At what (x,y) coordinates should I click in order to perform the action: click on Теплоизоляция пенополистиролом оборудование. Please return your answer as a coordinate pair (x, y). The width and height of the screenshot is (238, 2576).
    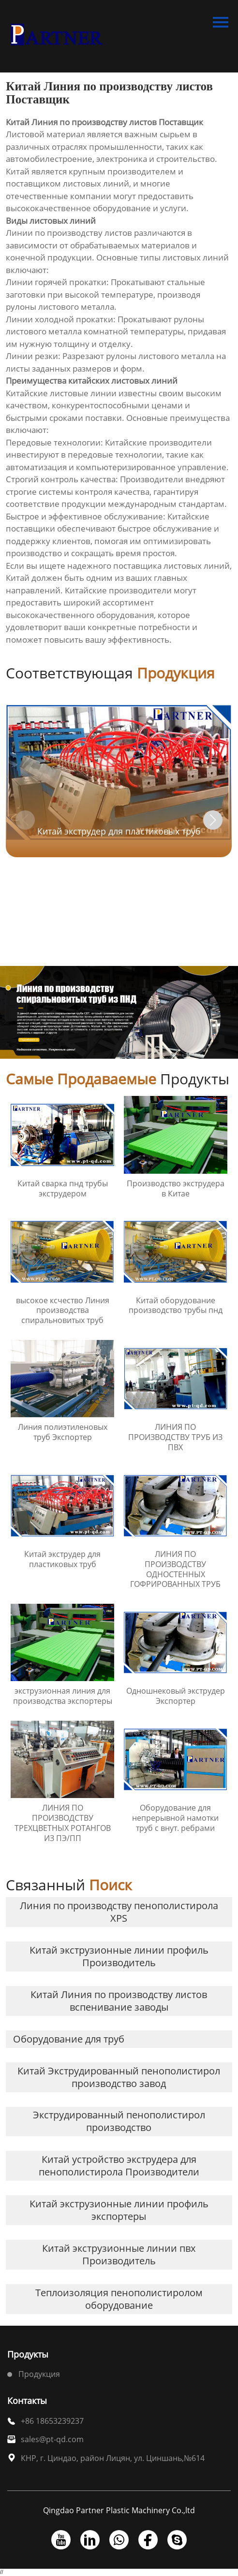
    Looking at the image, I should click on (119, 2299).